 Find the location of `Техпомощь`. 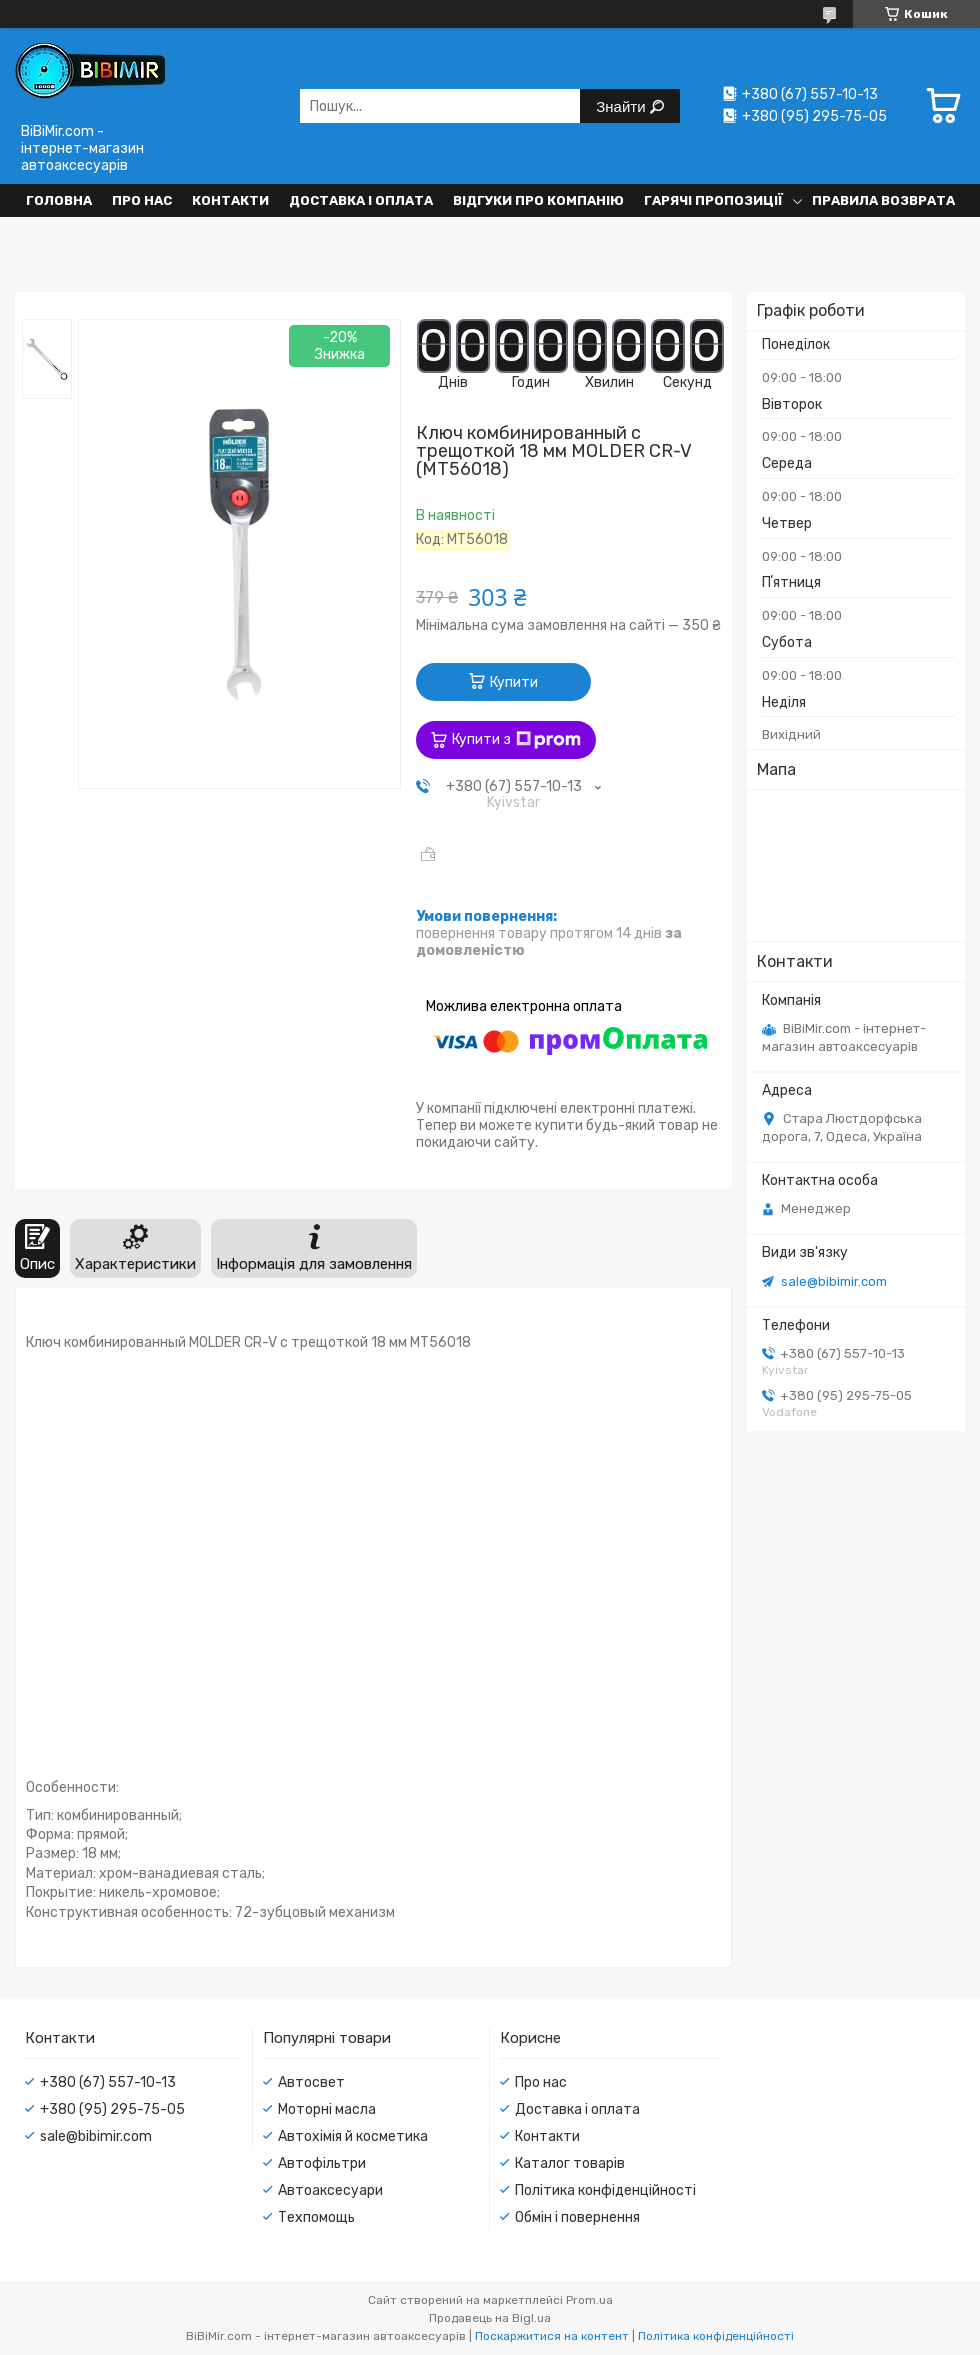

Техпомощь is located at coordinates (316, 2217).